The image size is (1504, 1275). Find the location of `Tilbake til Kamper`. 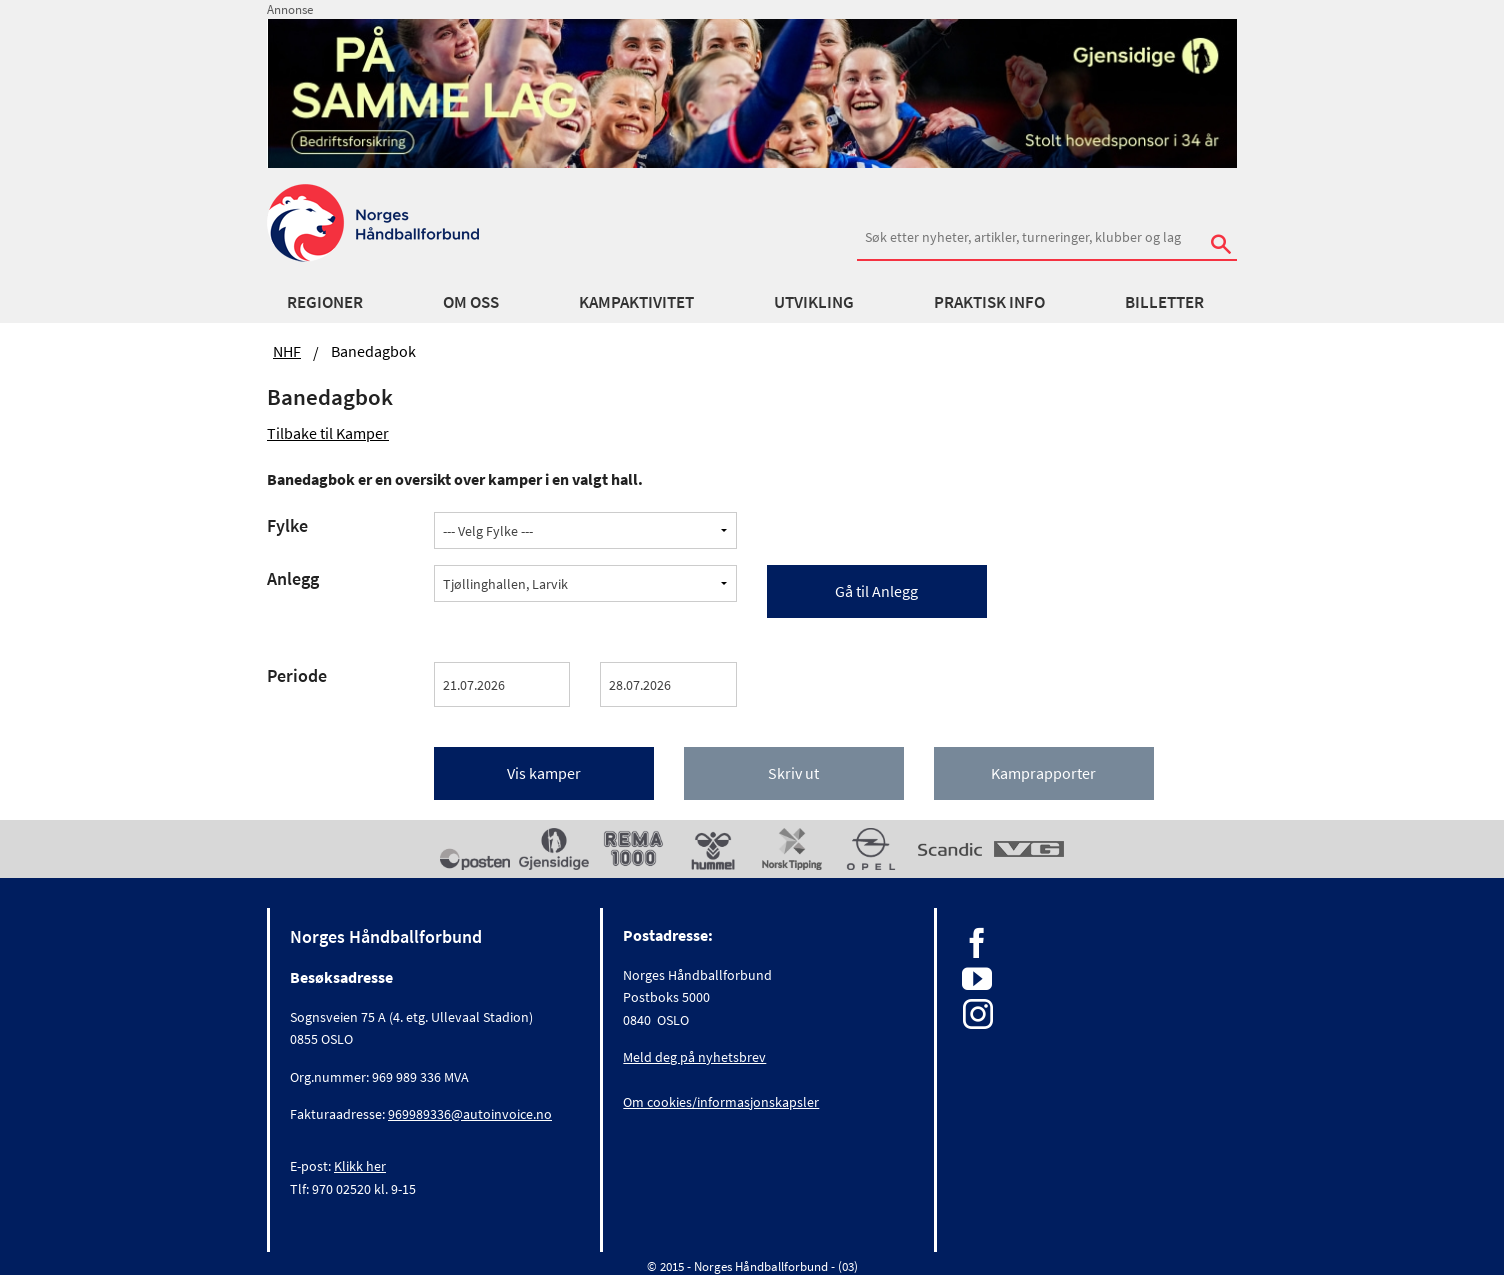

Tilbake til Kamper is located at coordinates (328, 433).